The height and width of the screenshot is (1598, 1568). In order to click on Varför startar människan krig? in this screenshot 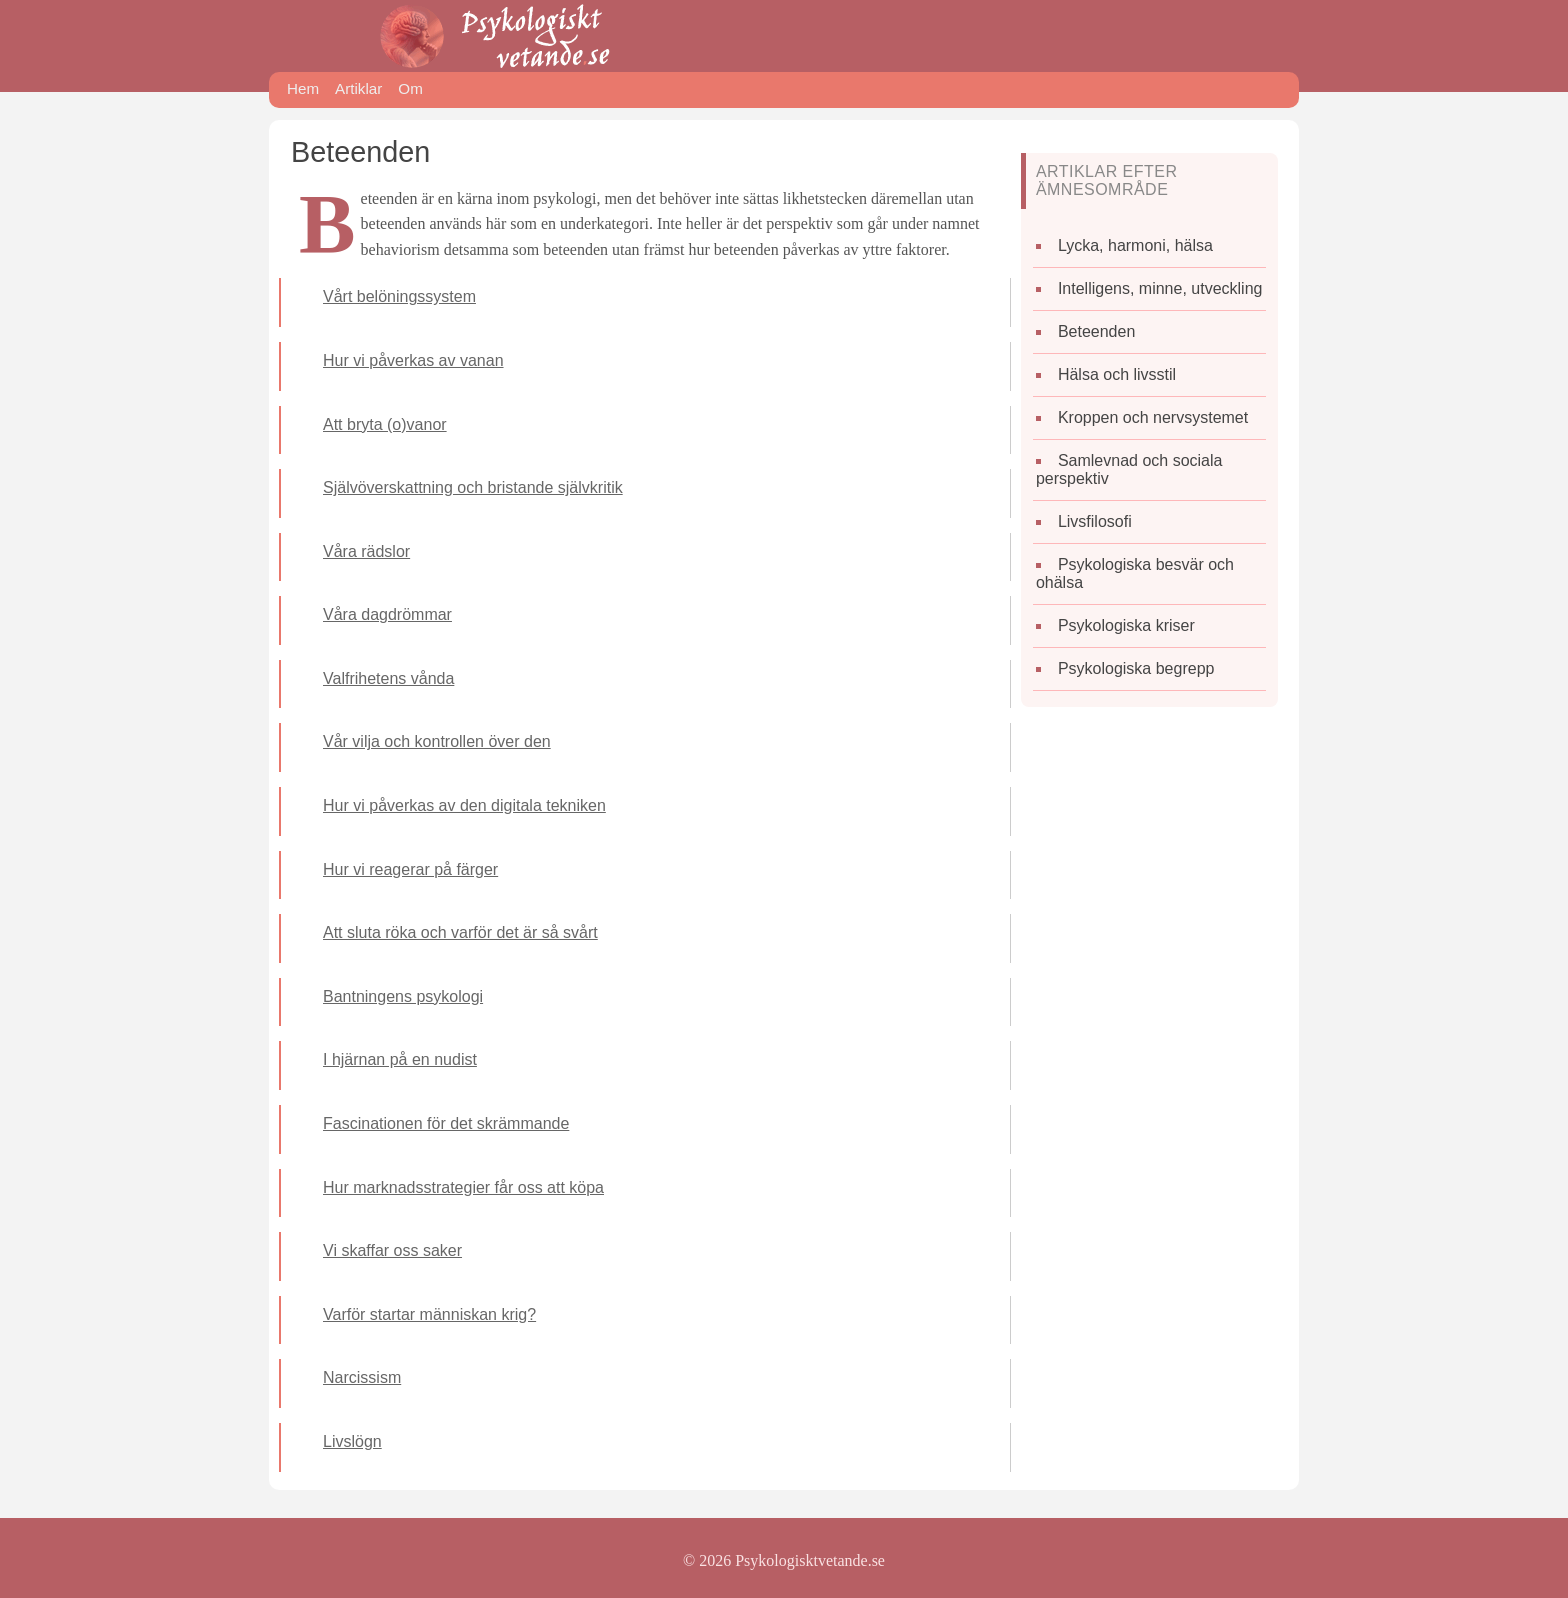, I will do `click(429, 1314)`.